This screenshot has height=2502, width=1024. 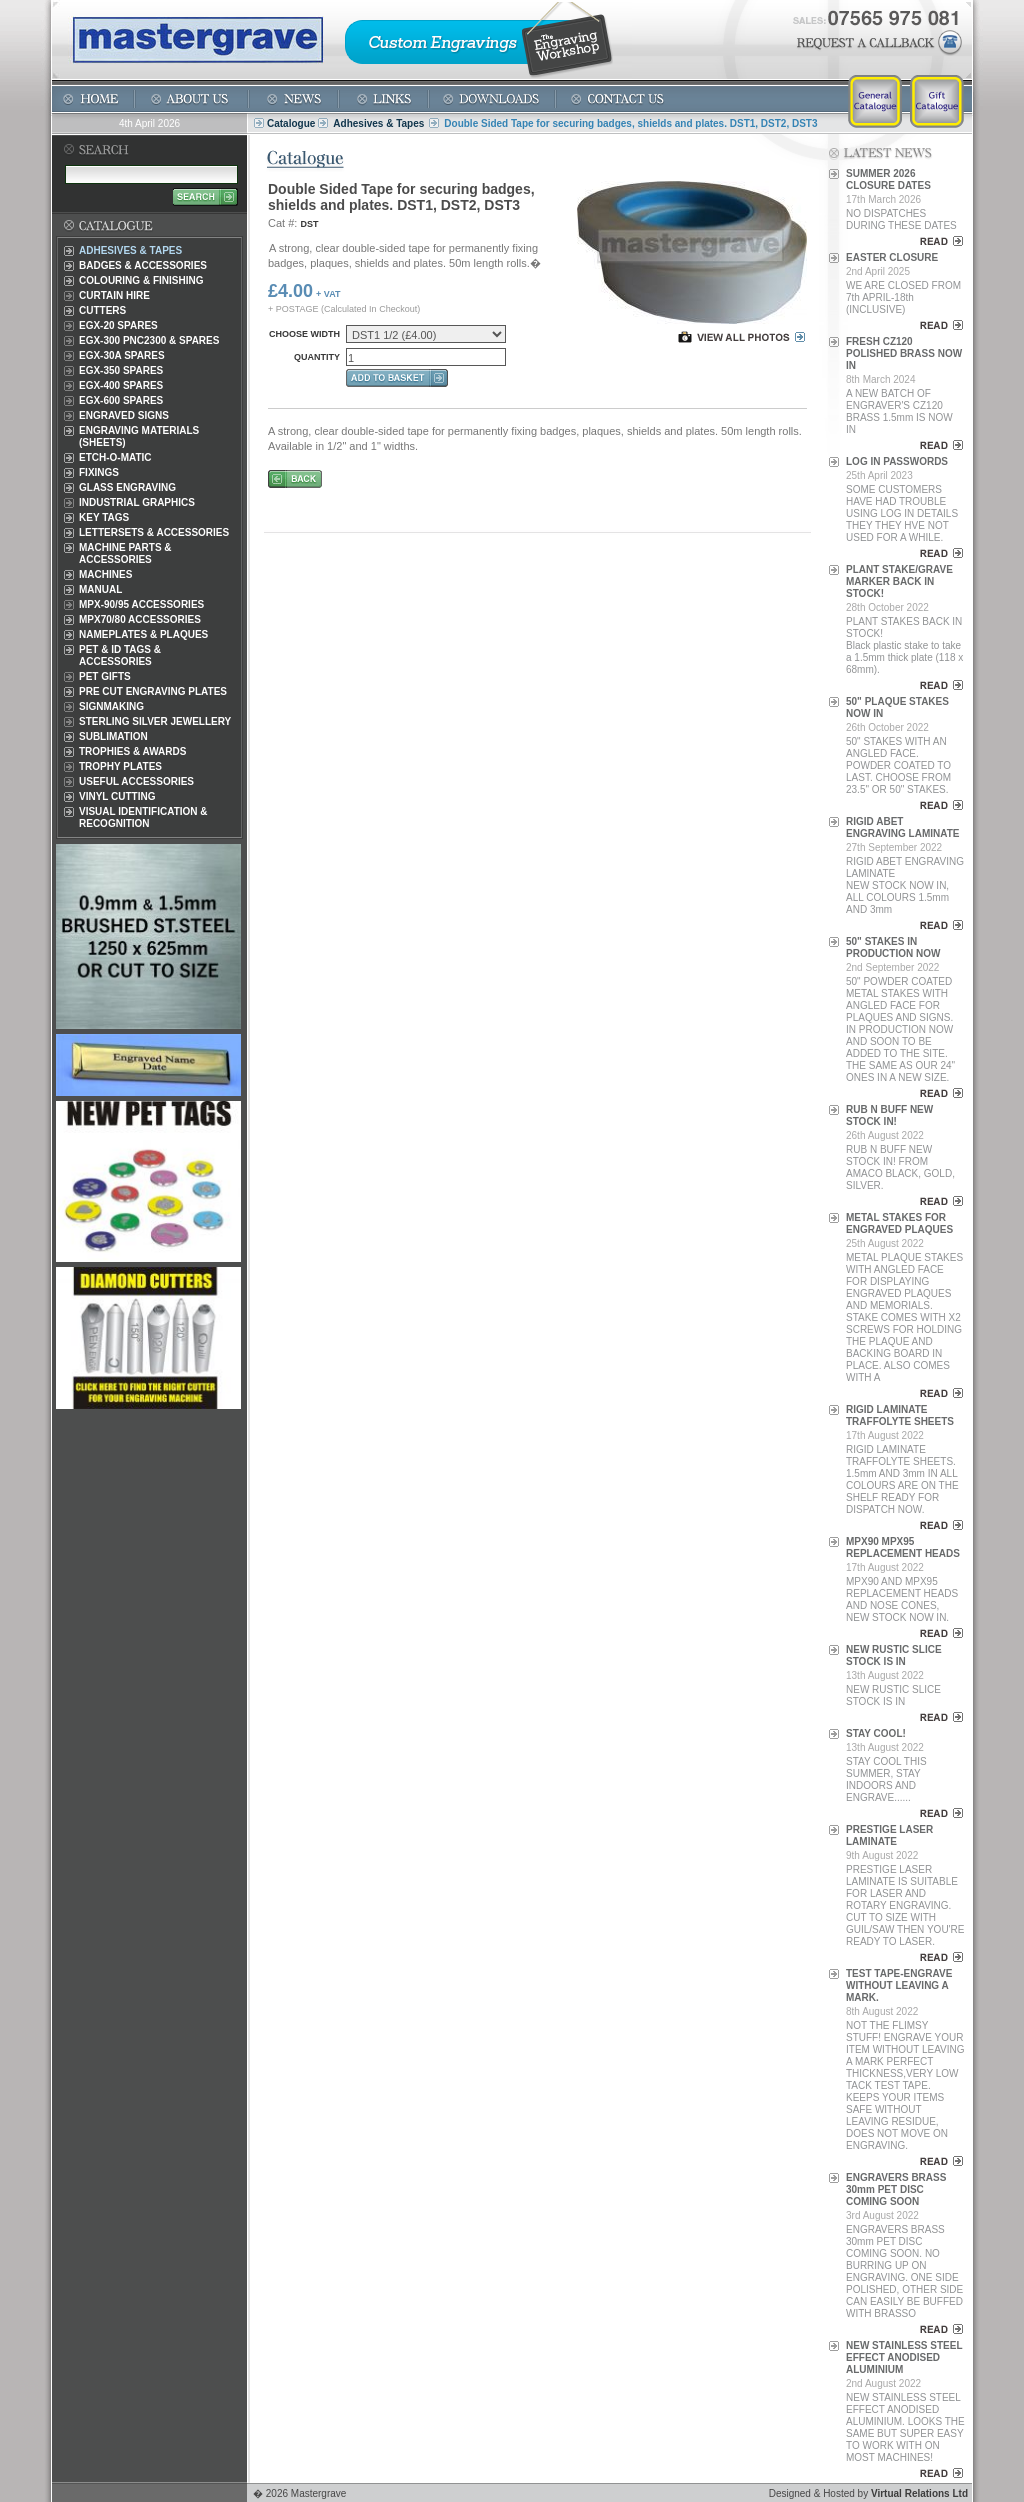 I want to click on Key Tags, so click(x=104, y=517).